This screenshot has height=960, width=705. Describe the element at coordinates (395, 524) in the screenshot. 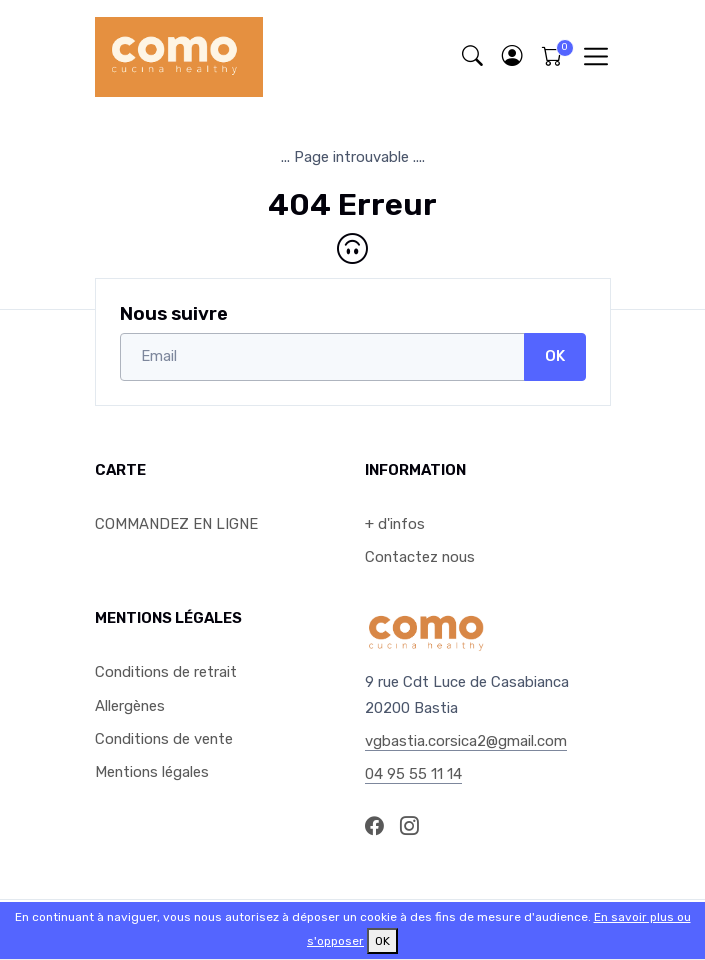

I see `+ d'infos` at that location.